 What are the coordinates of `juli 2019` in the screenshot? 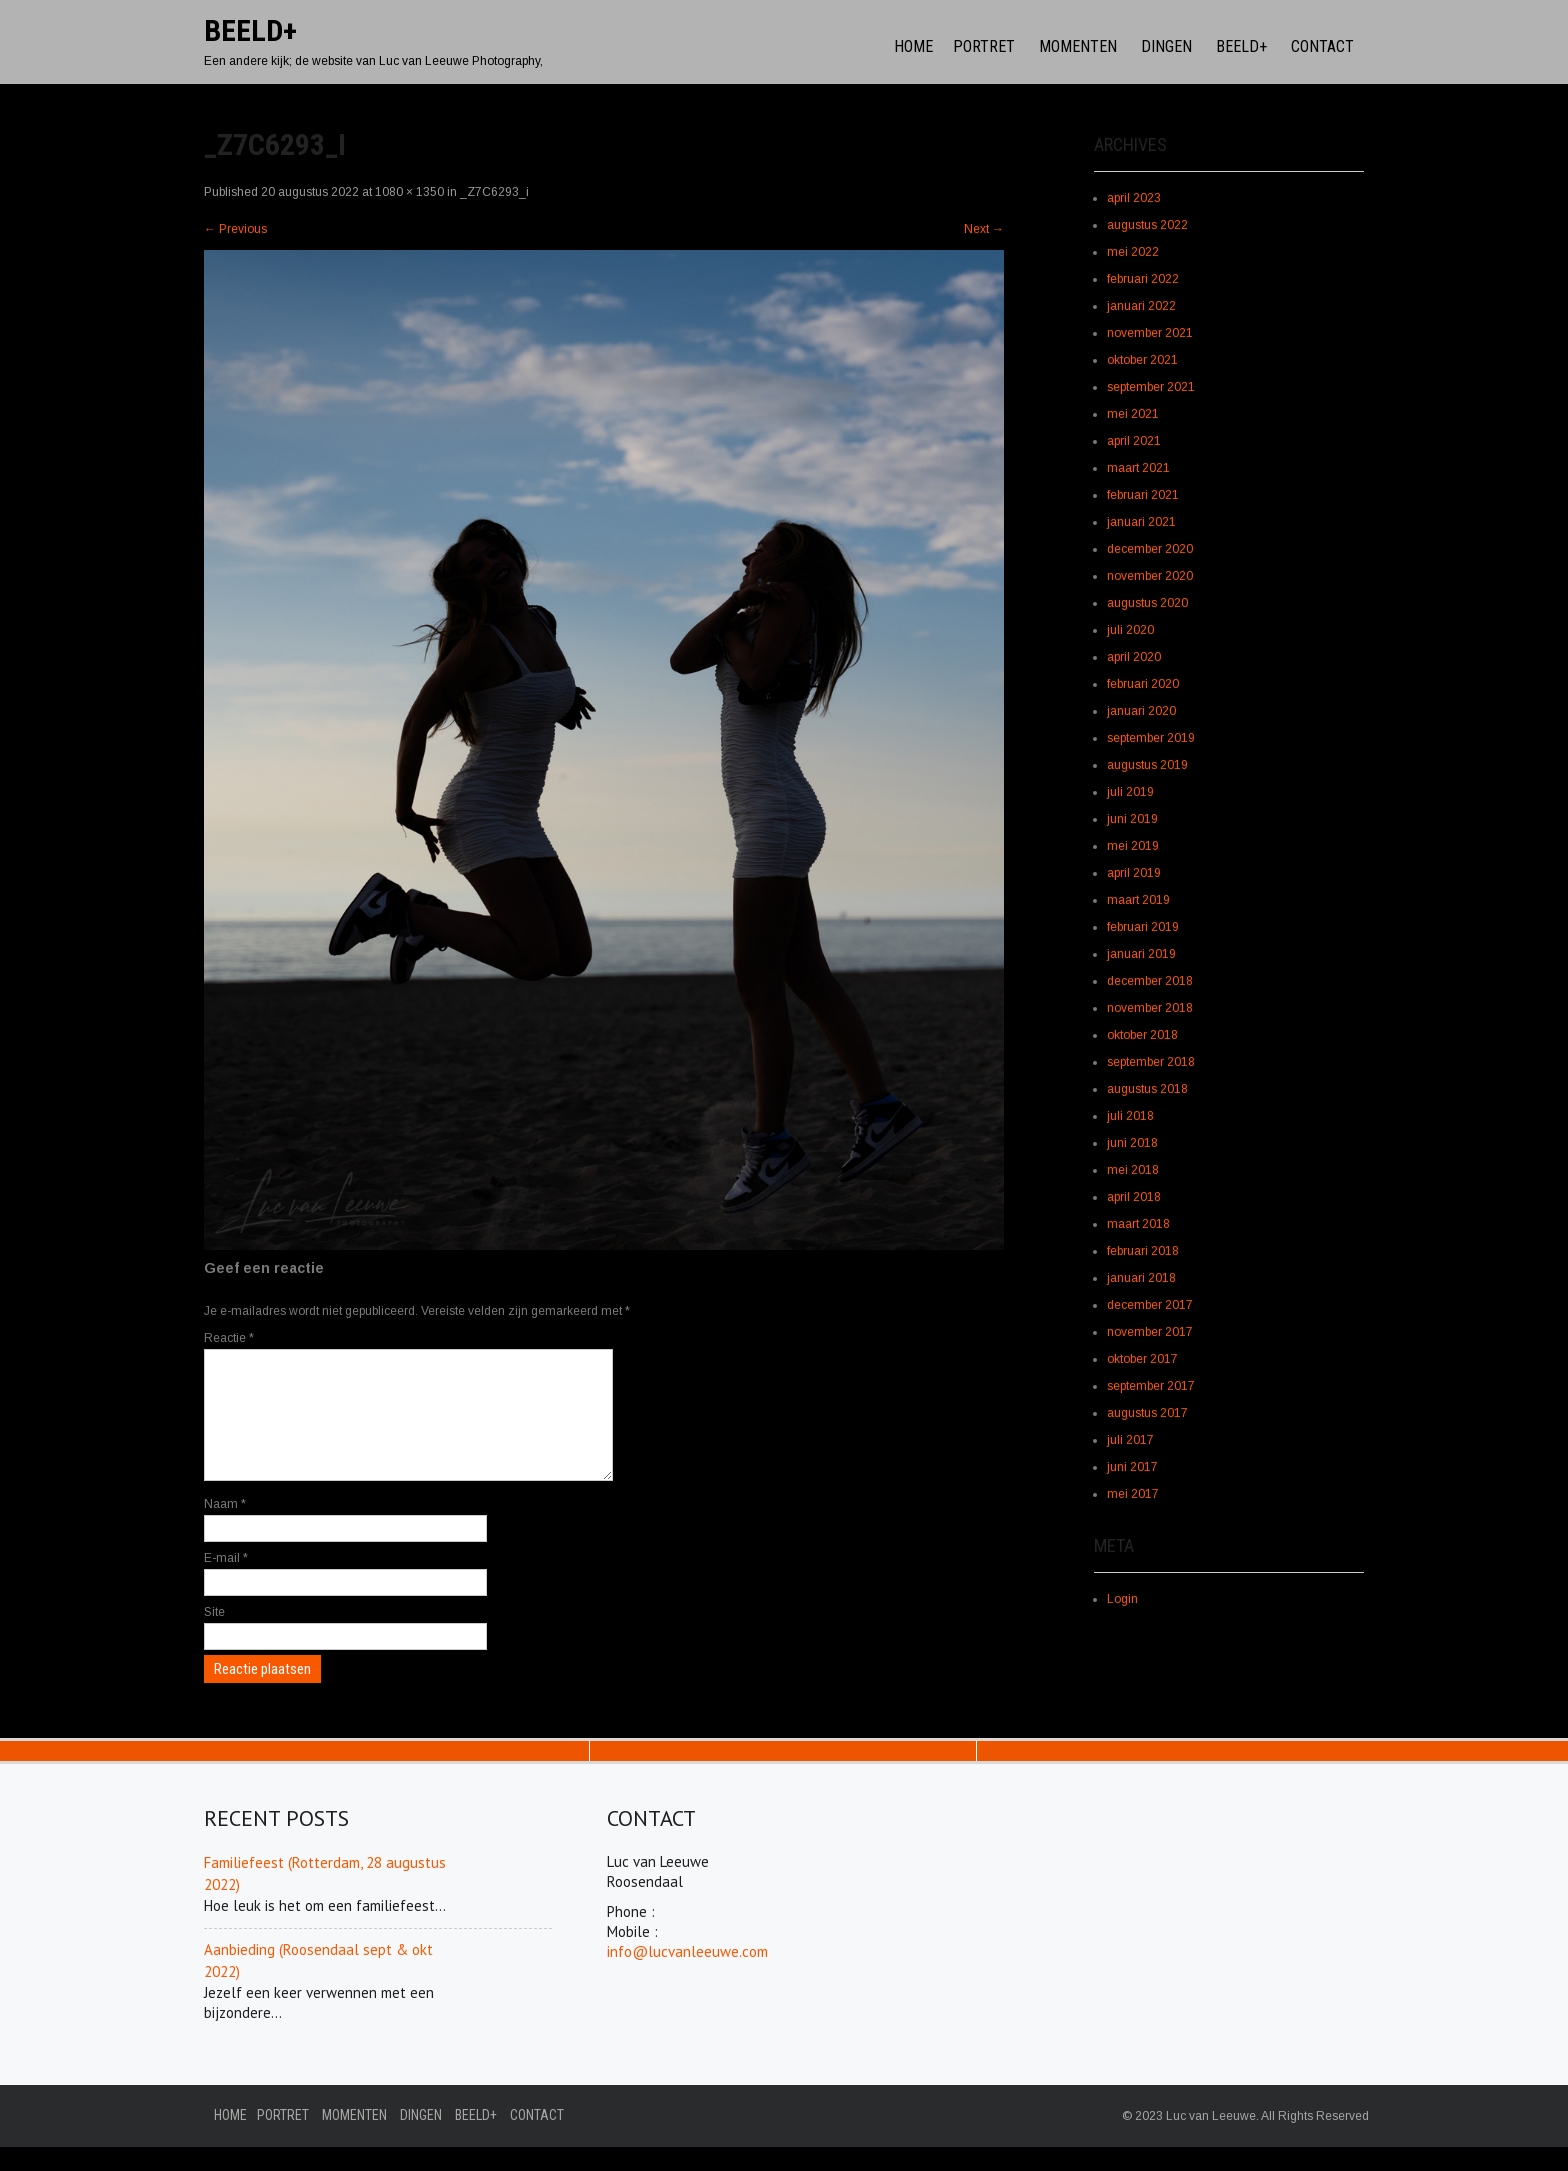 It's located at (1130, 792).